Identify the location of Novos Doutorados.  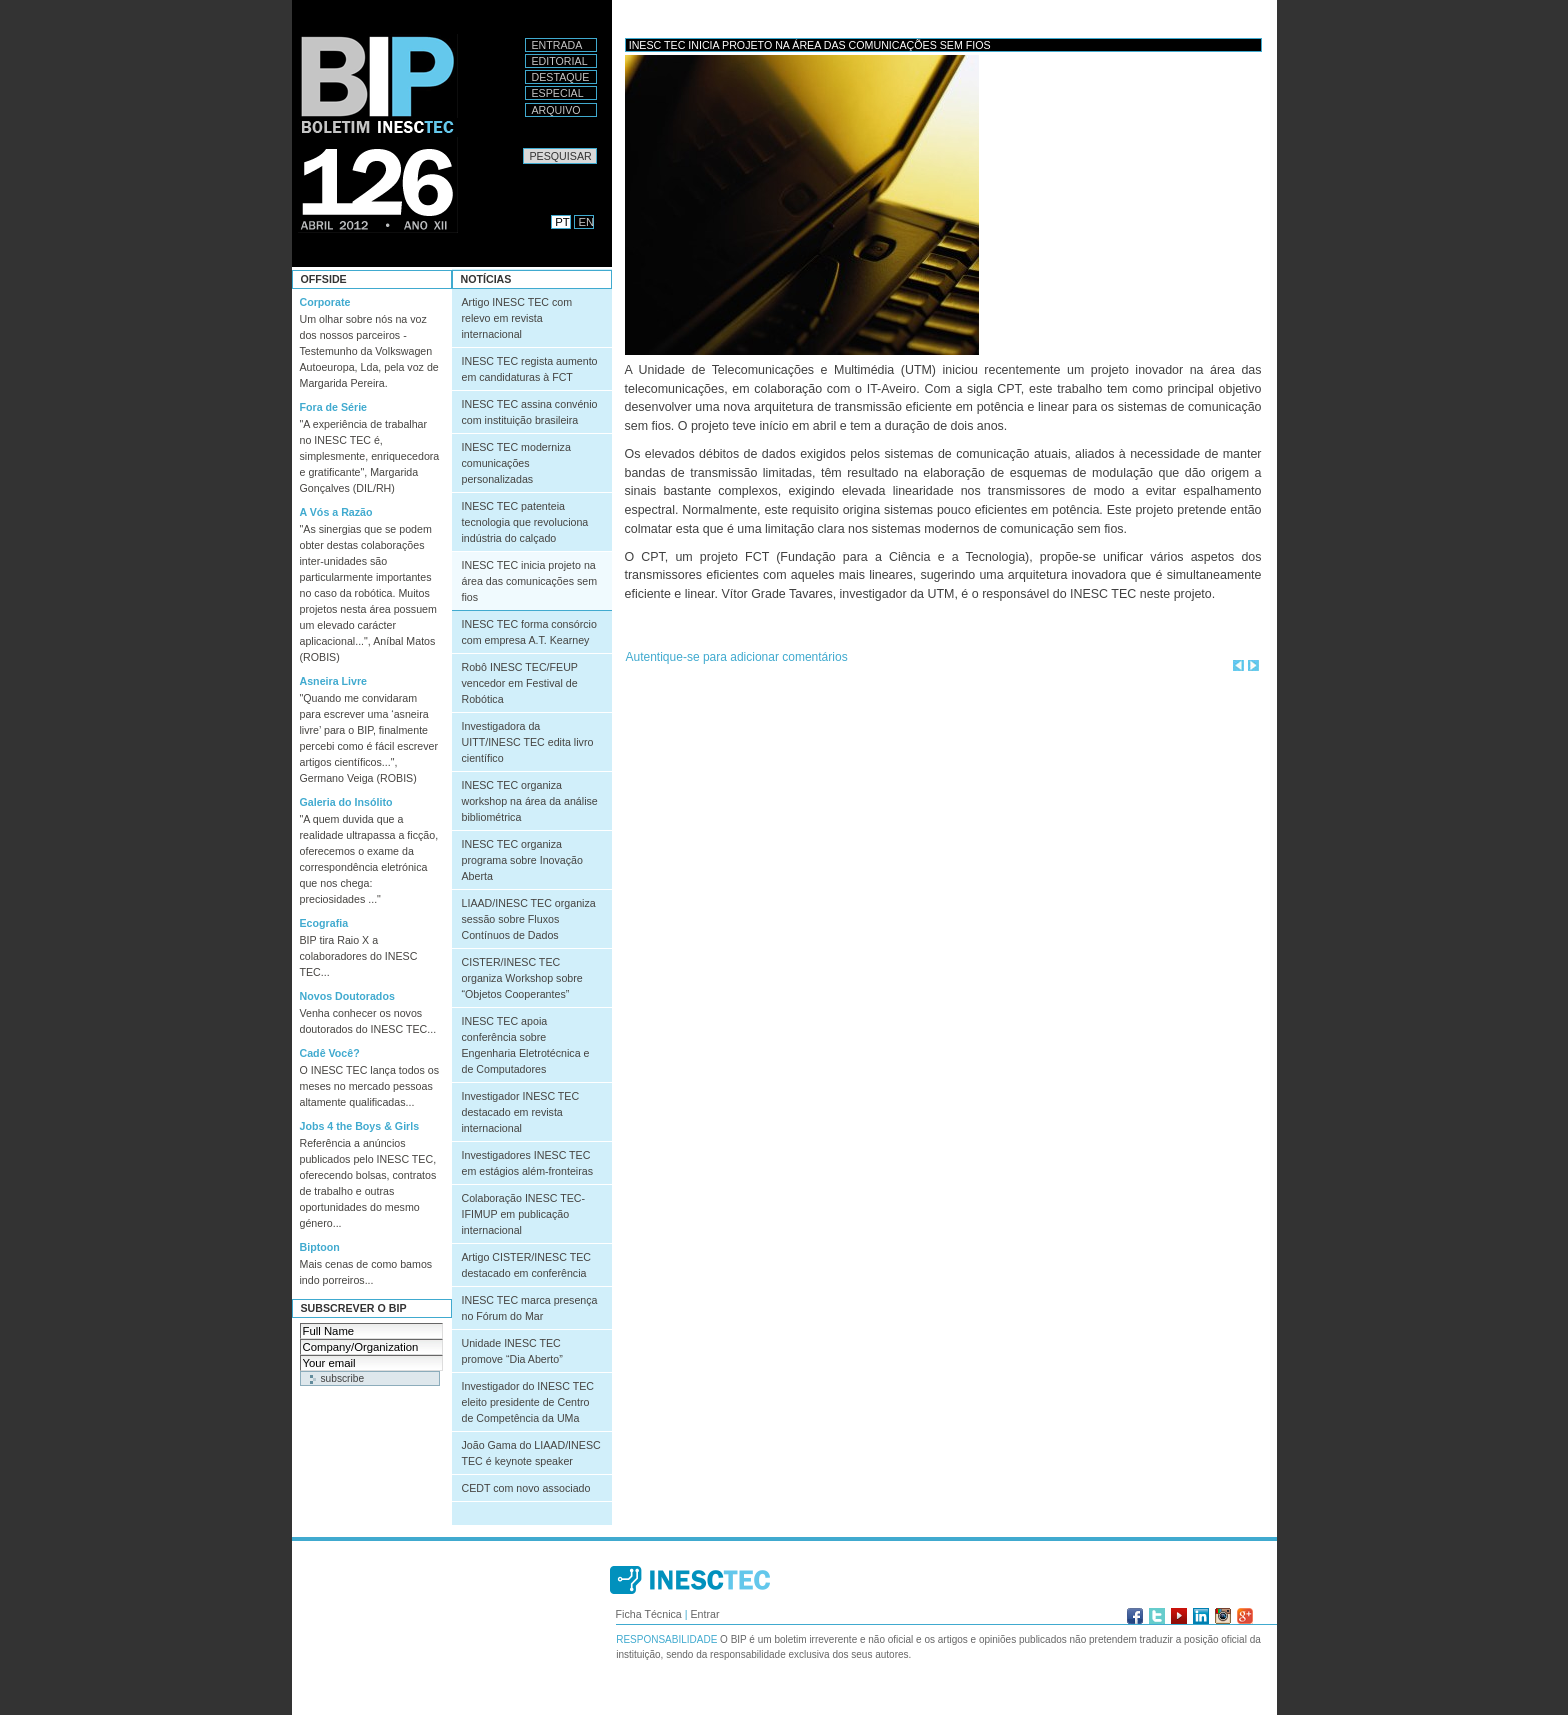
(347, 996).